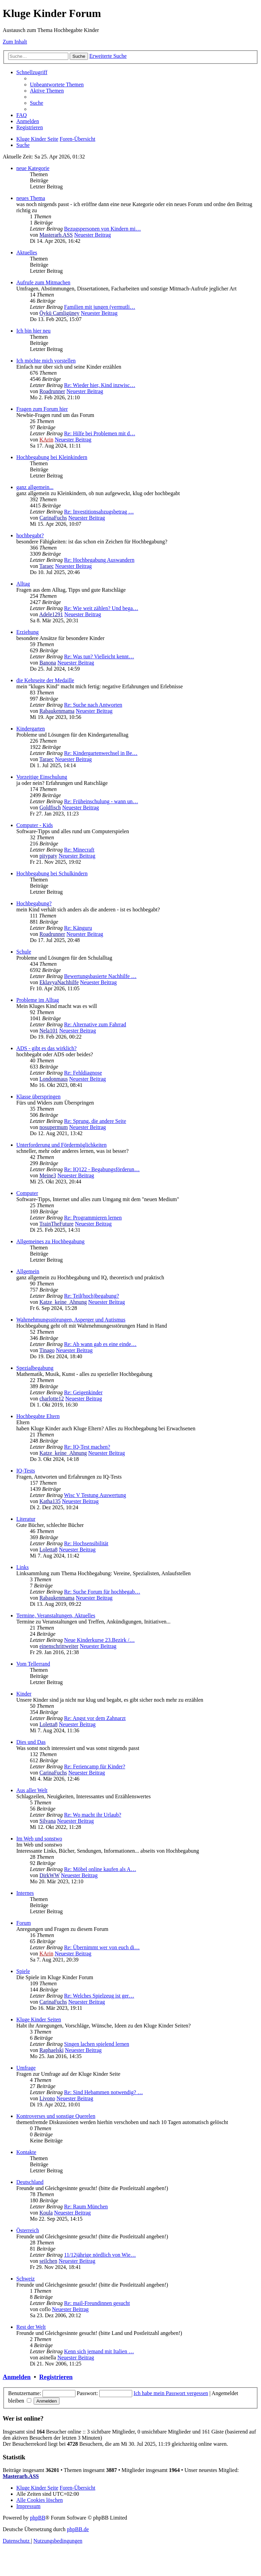 This screenshot has width=261, height=2576. I want to click on Re: Teil(hoch)begabung?, so click(91, 1296).